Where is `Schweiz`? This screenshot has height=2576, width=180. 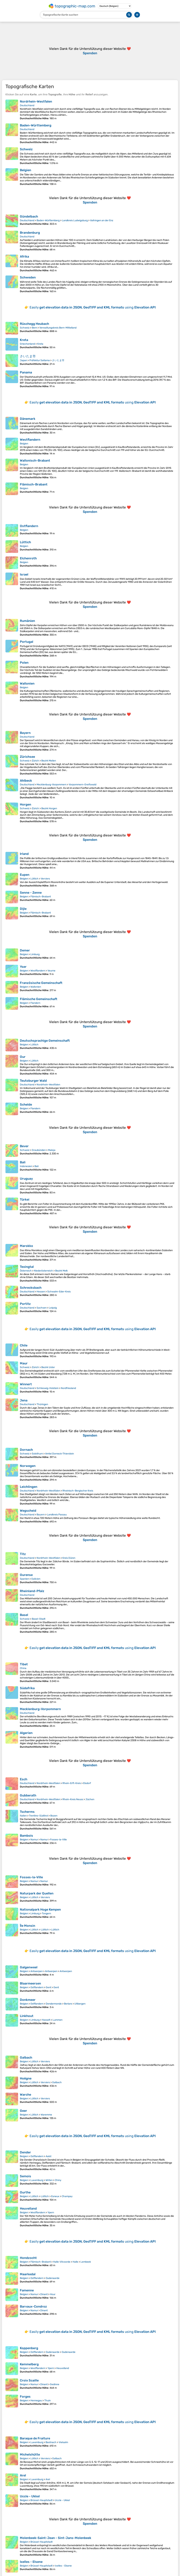
Schweiz is located at coordinates (26, 149).